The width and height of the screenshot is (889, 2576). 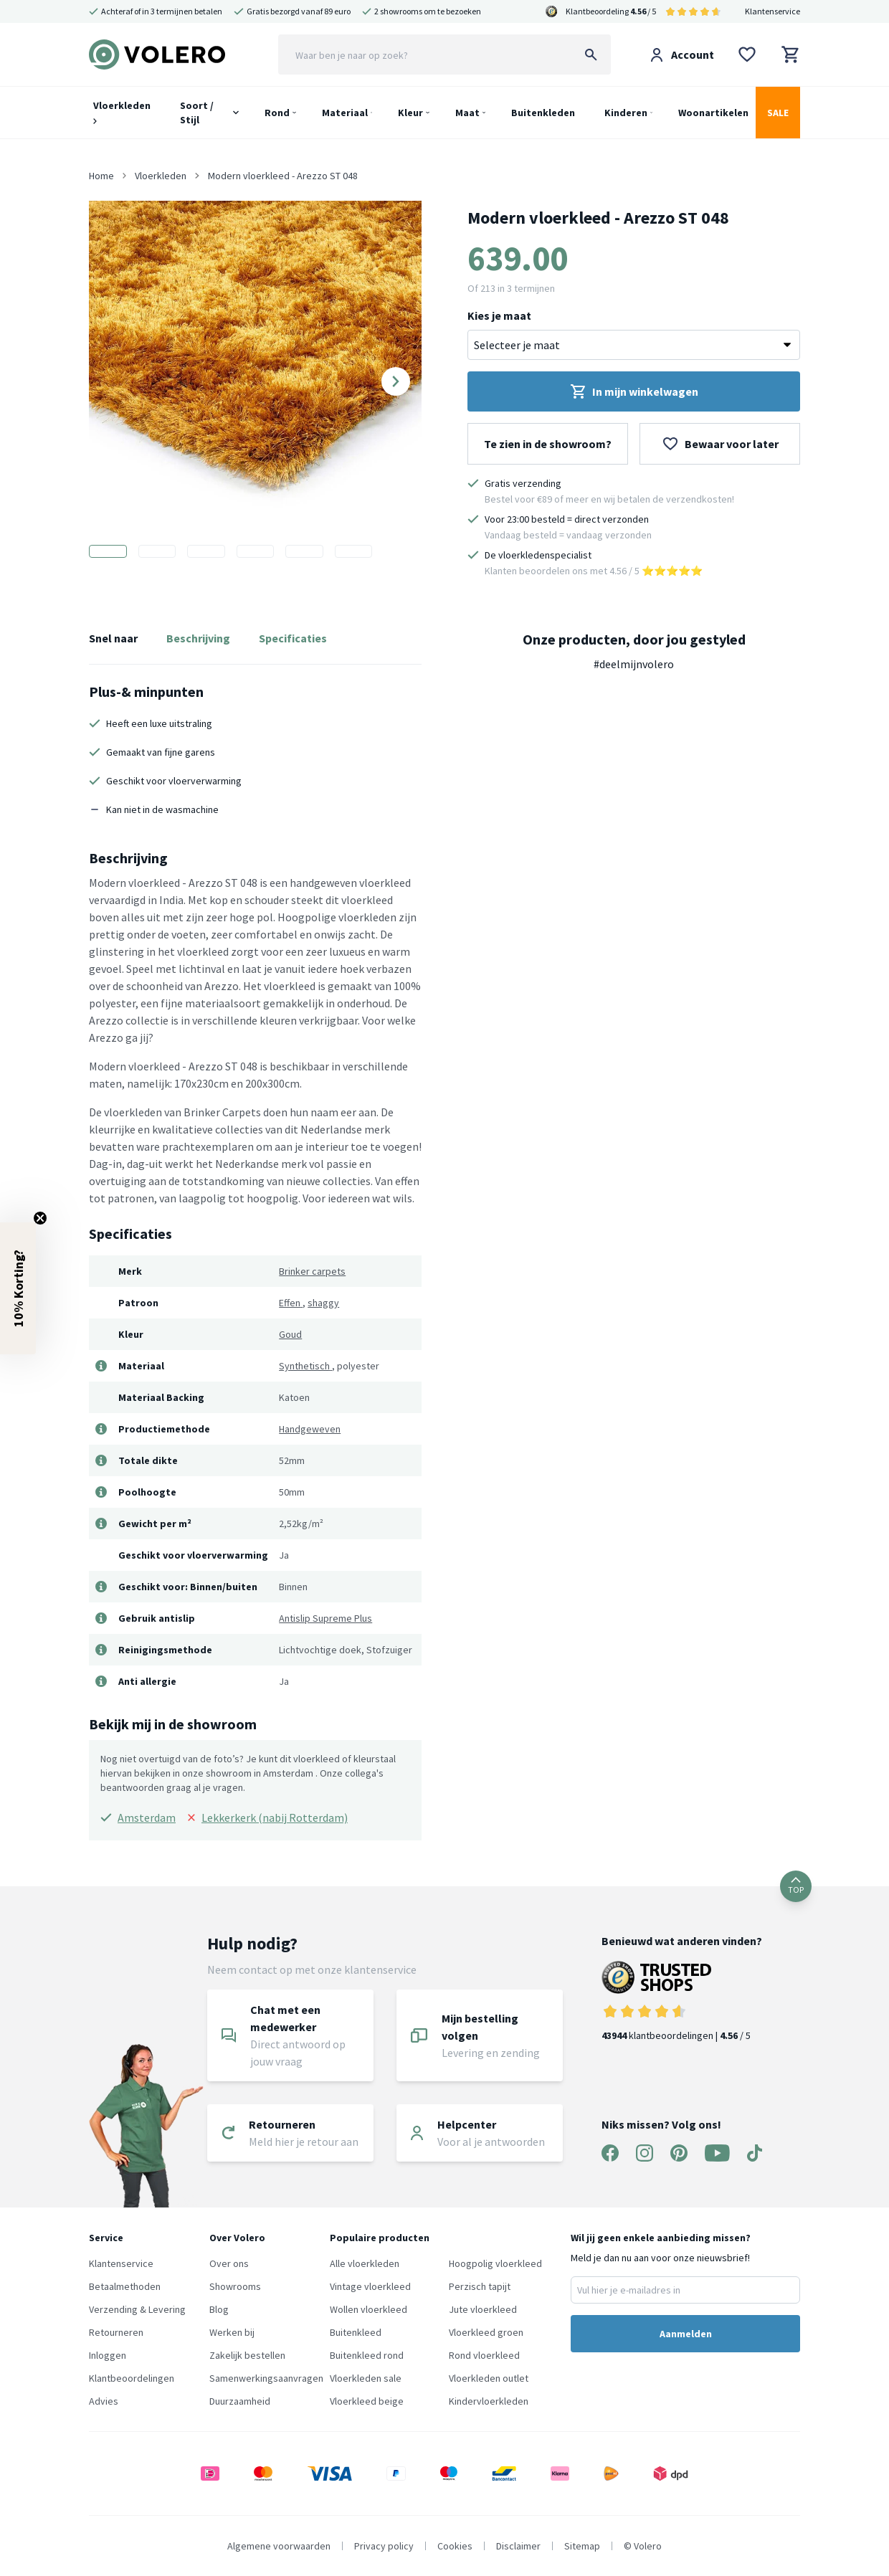 What do you see at coordinates (625, 112) in the screenshot?
I see `Kinderen` at bounding box center [625, 112].